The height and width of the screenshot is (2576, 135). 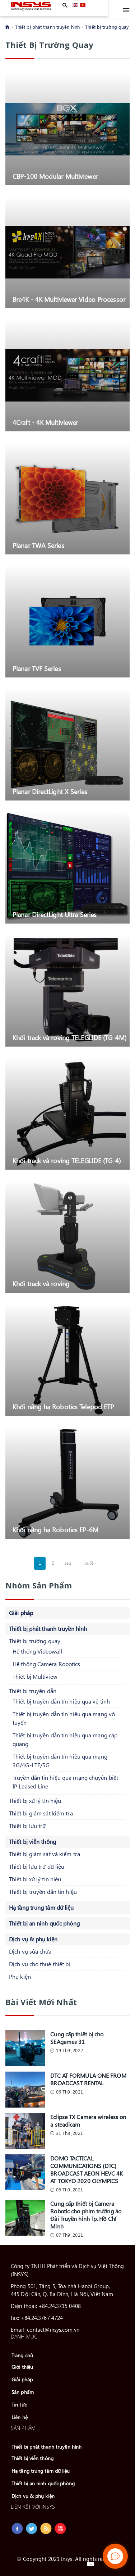 What do you see at coordinates (21, 1612) in the screenshot?
I see `Giải pháp` at bounding box center [21, 1612].